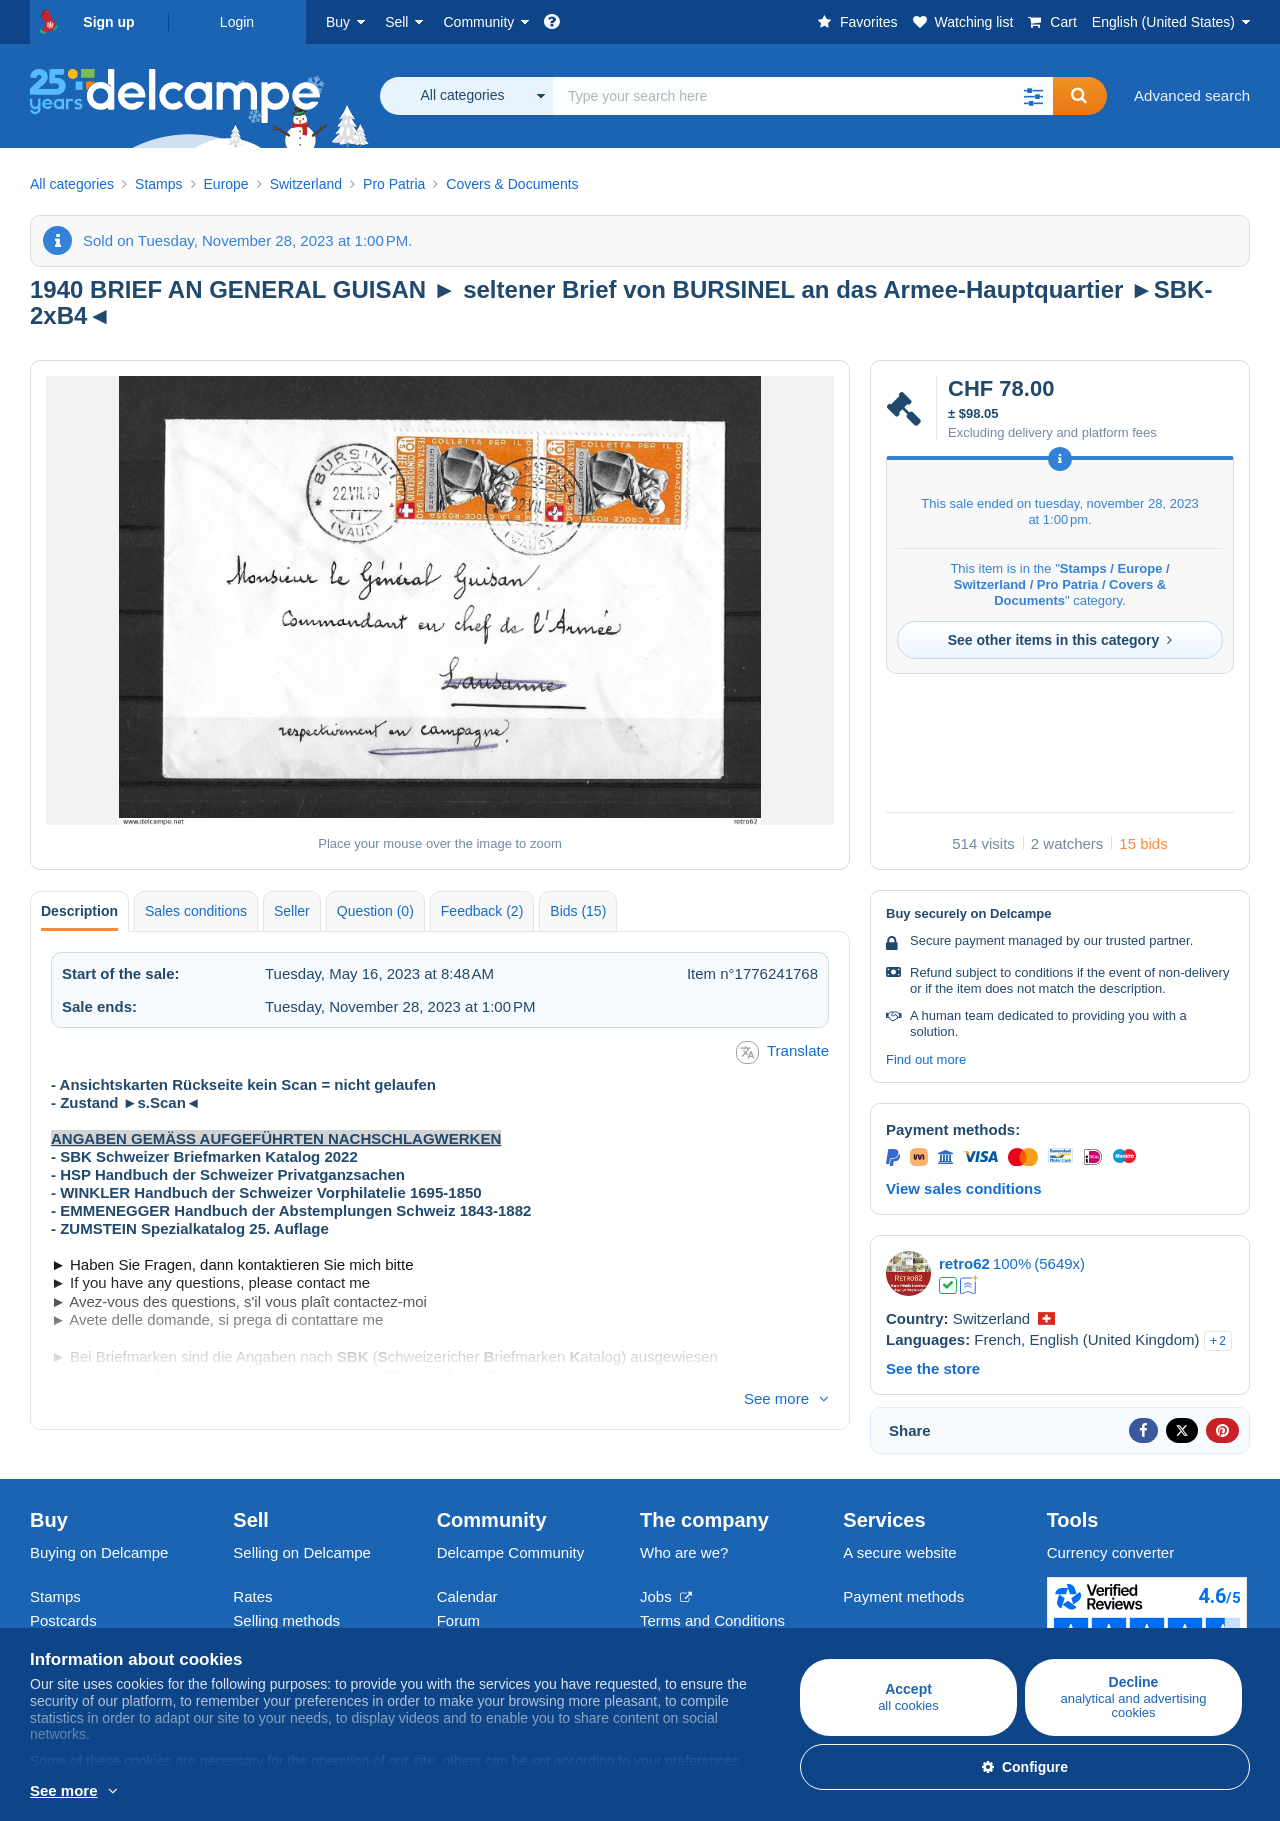 This screenshot has height=1821, width=1280. What do you see at coordinates (1111, 1552) in the screenshot?
I see `Currency converter` at bounding box center [1111, 1552].